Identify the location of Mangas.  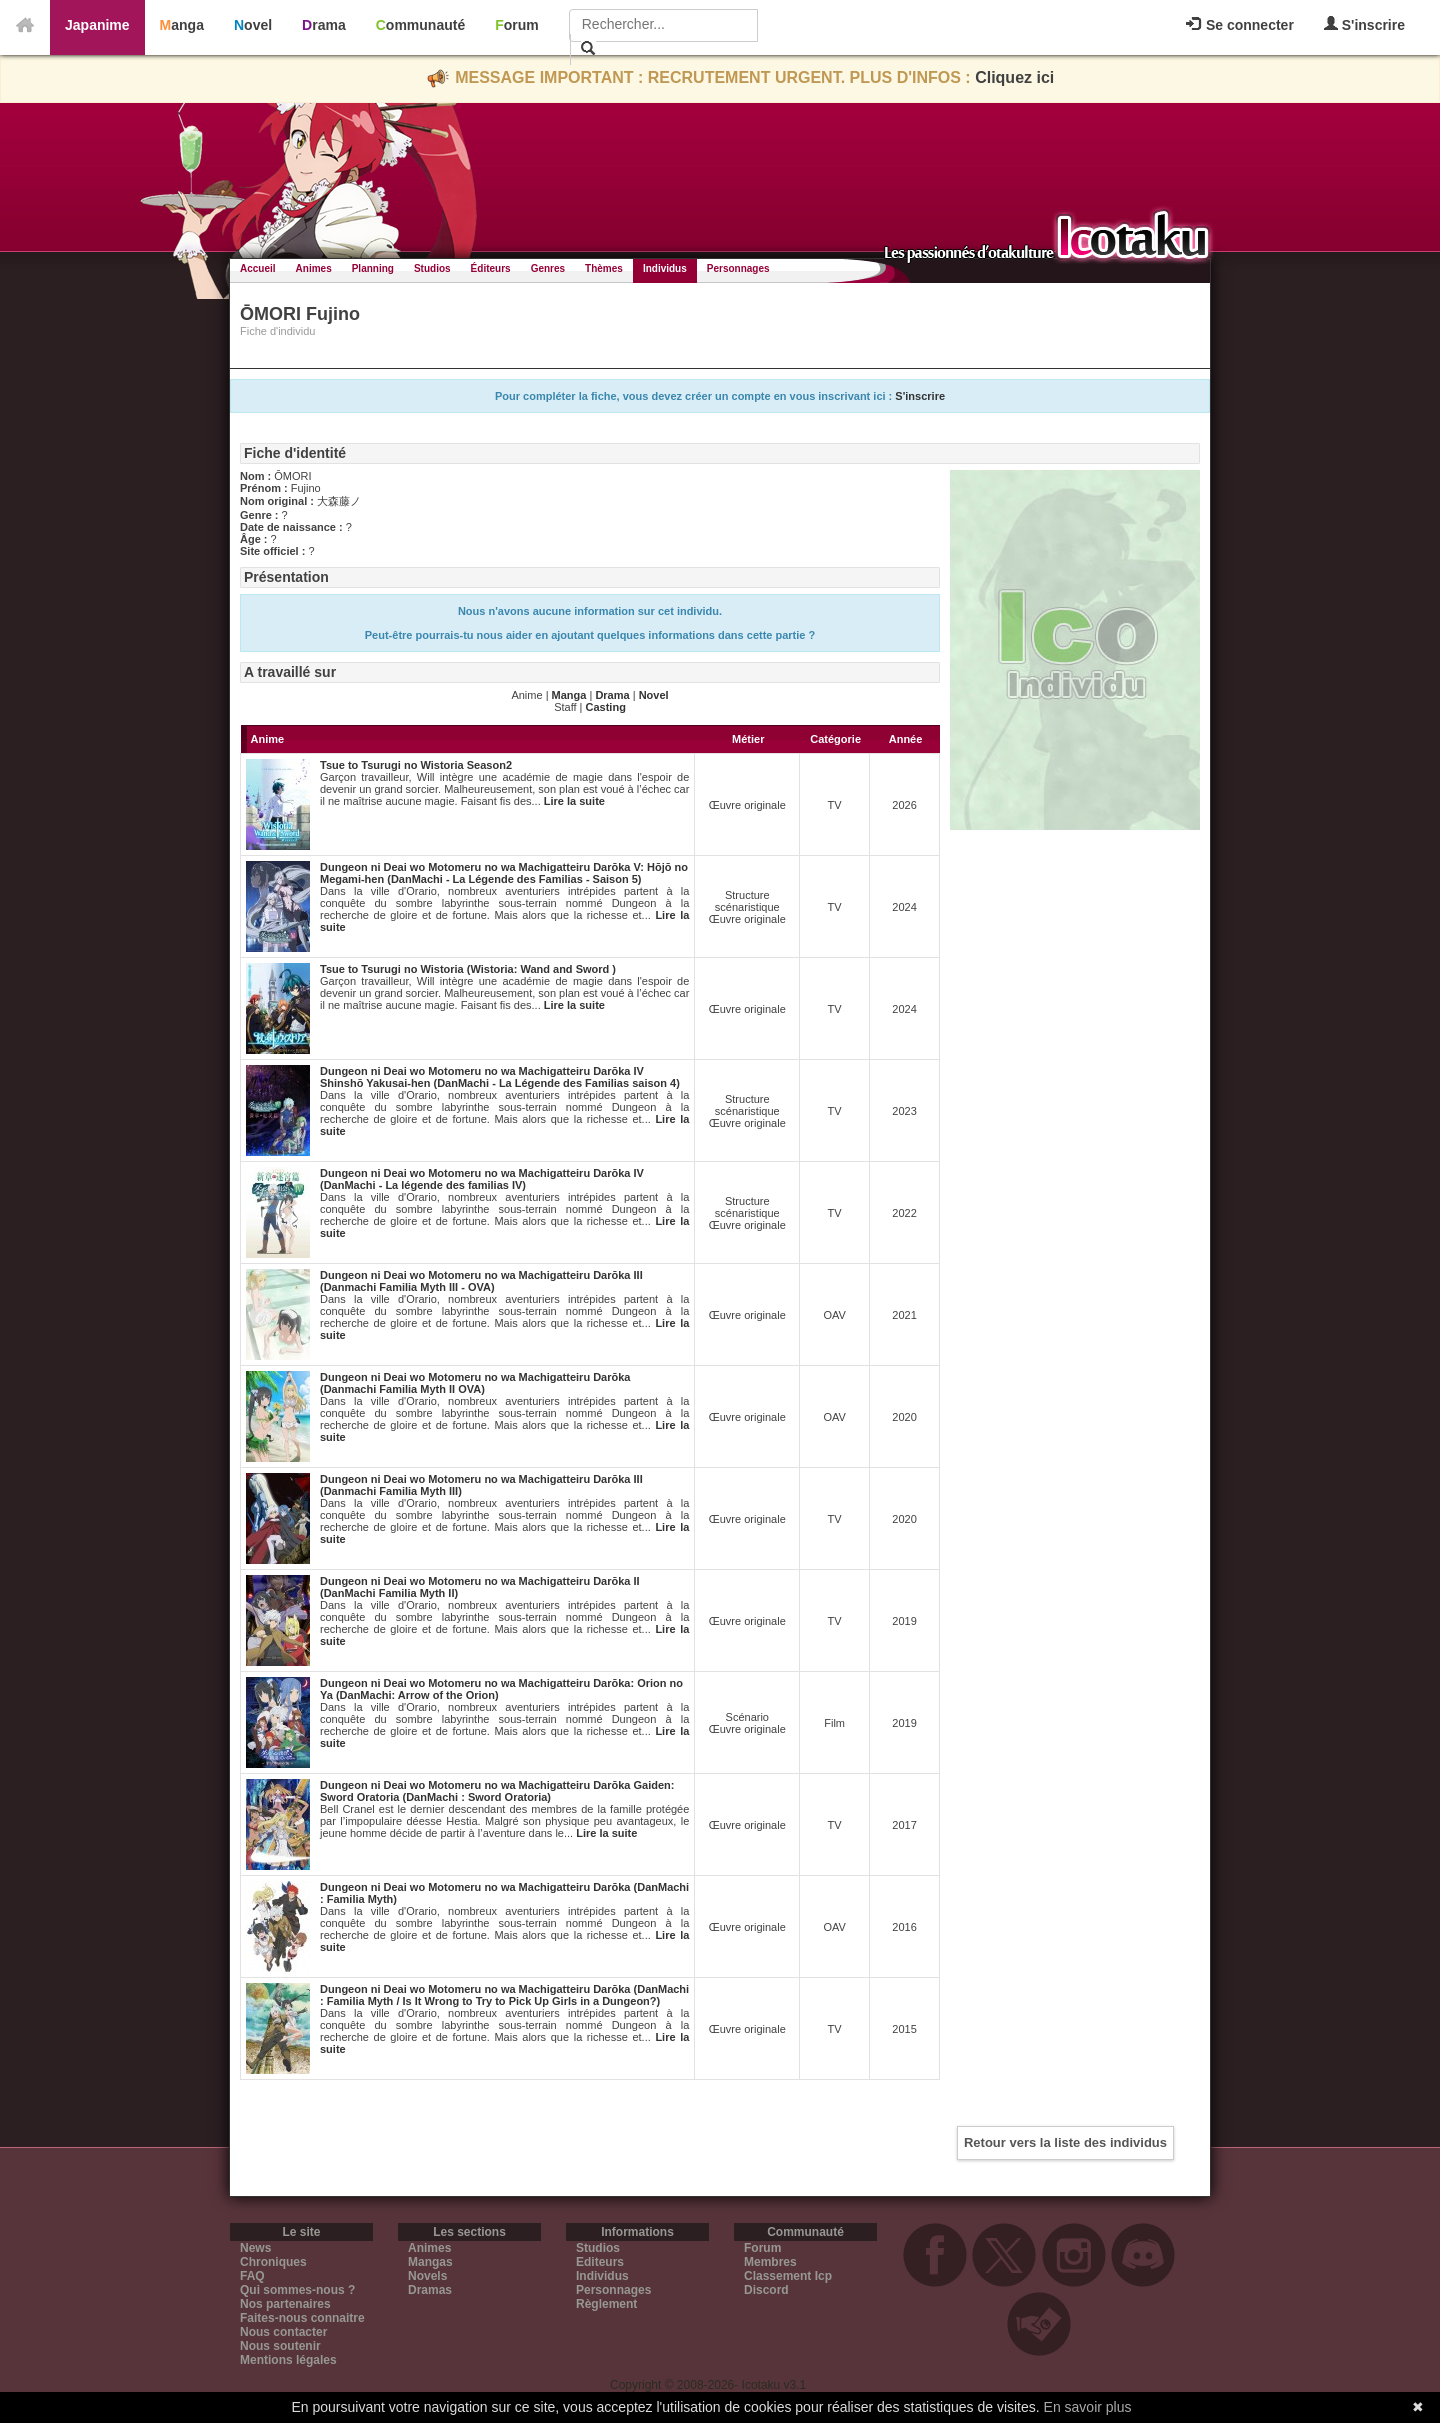
(430, 2262).